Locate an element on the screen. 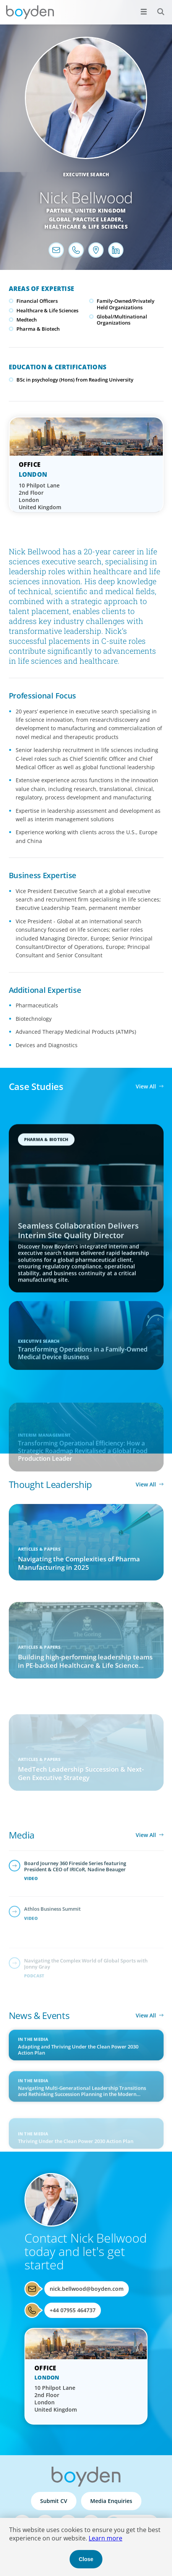 This screenshot has height=2576, width=172. Learn more is located at coordinates (105, 2538).